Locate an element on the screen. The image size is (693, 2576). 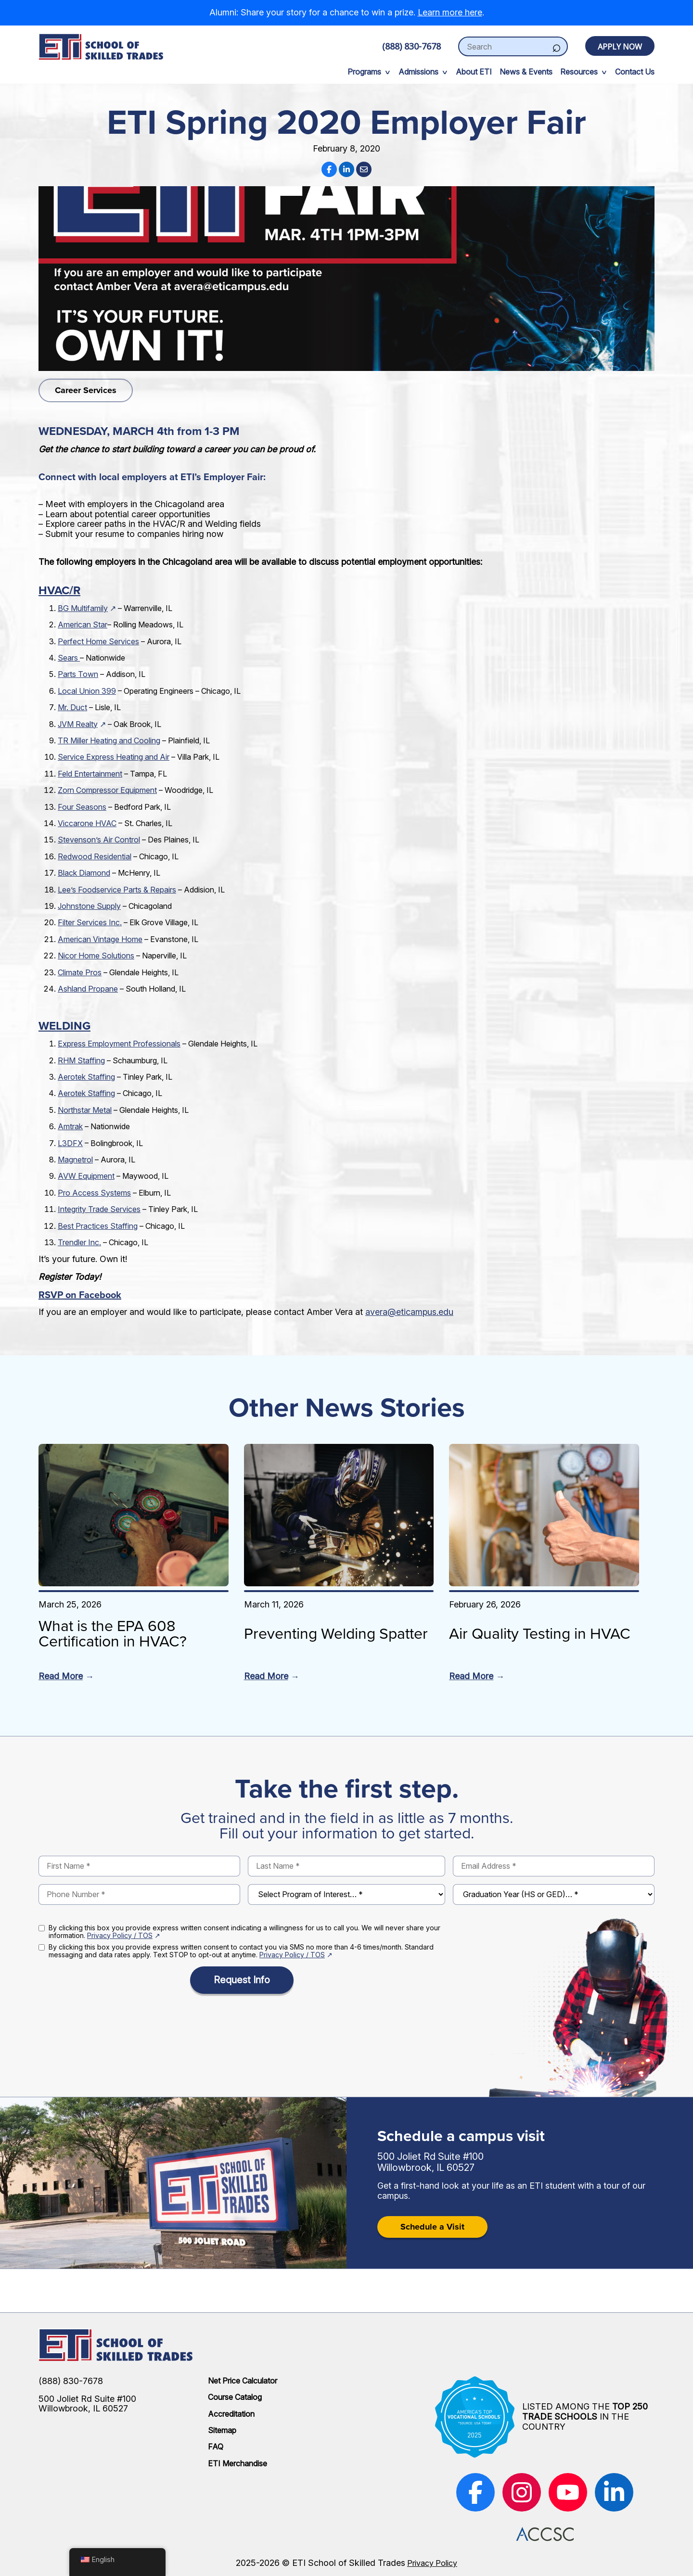
Amtrak is located at coordinates (70, 1126).